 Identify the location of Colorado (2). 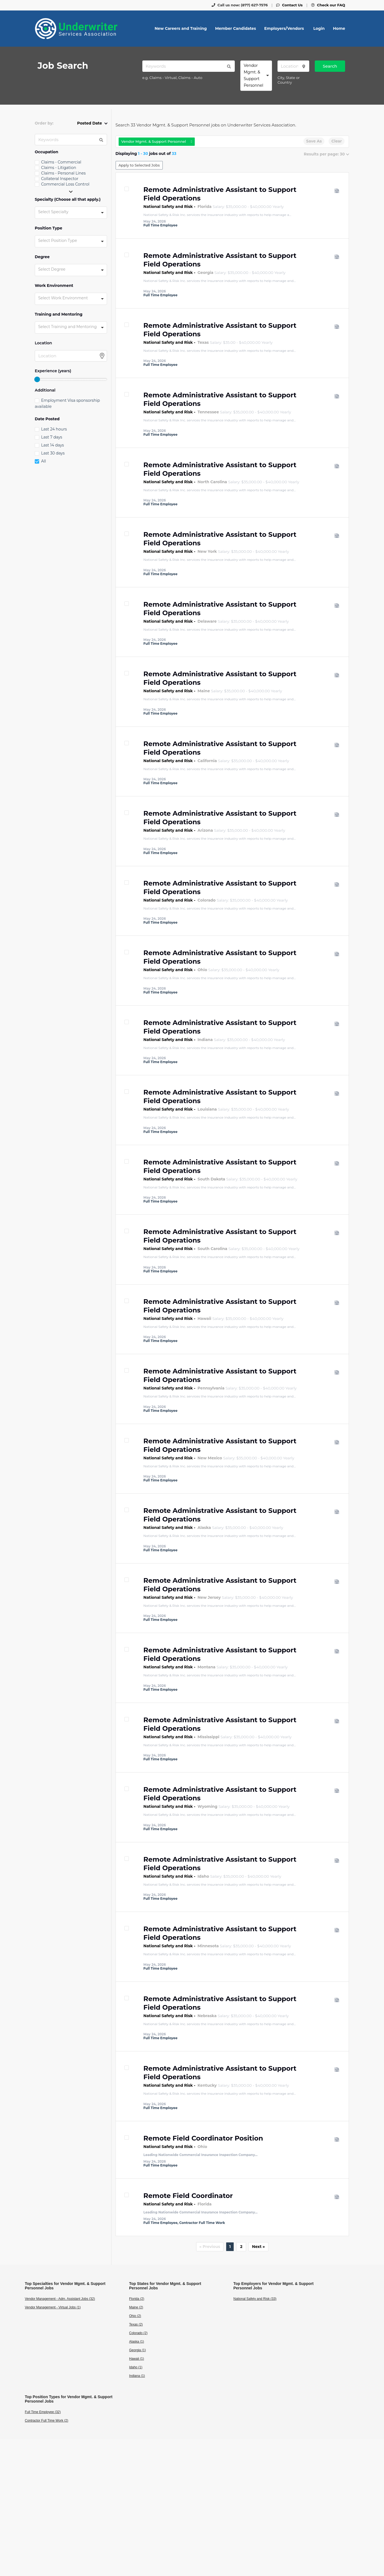
(138, 2333).